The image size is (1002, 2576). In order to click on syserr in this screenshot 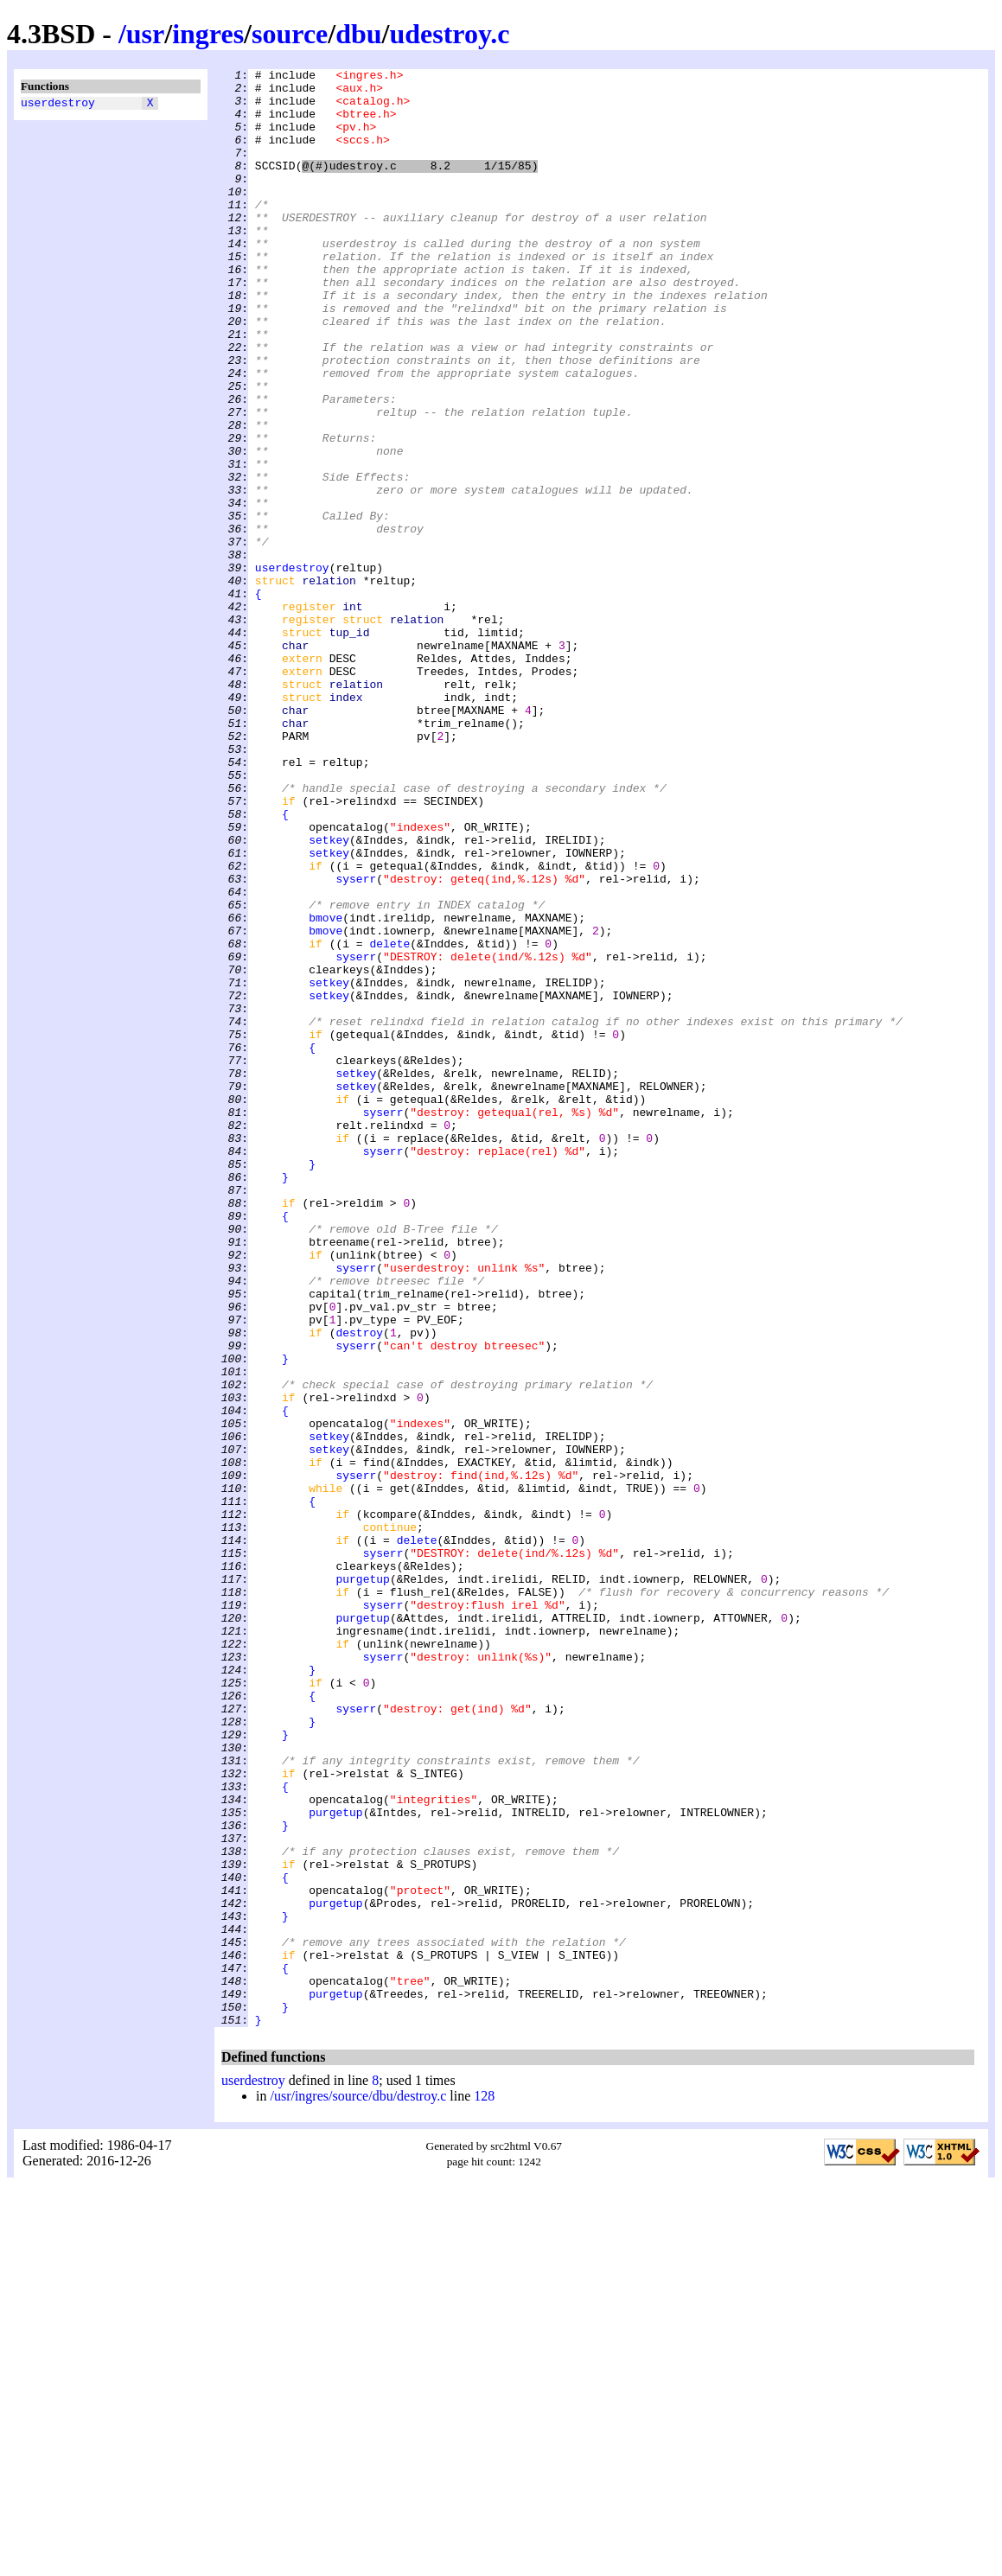, I will do `click(355, 1041)`.